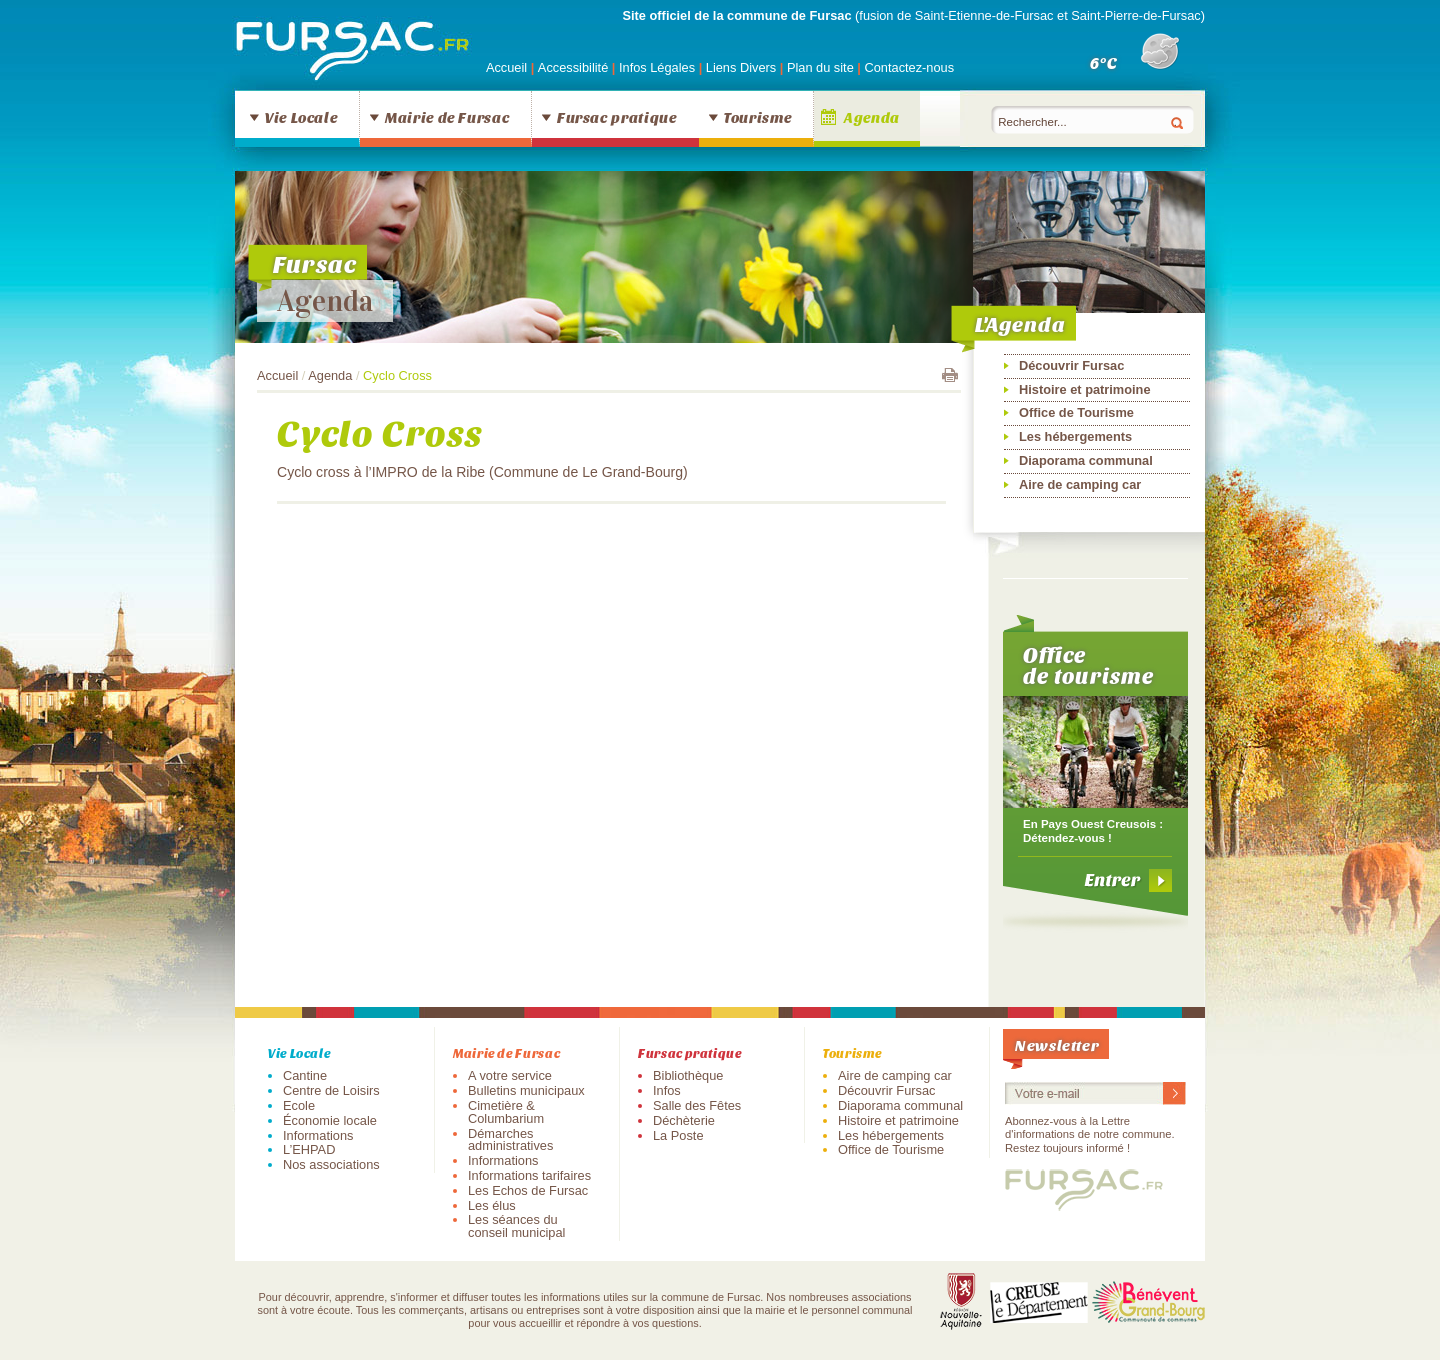 Image resolution: width=1440 pixels, height=1360 pixels. Describe the element at coordinates (331, 1090) in the screenshot. I see `Centre de Loisirs` at that location.